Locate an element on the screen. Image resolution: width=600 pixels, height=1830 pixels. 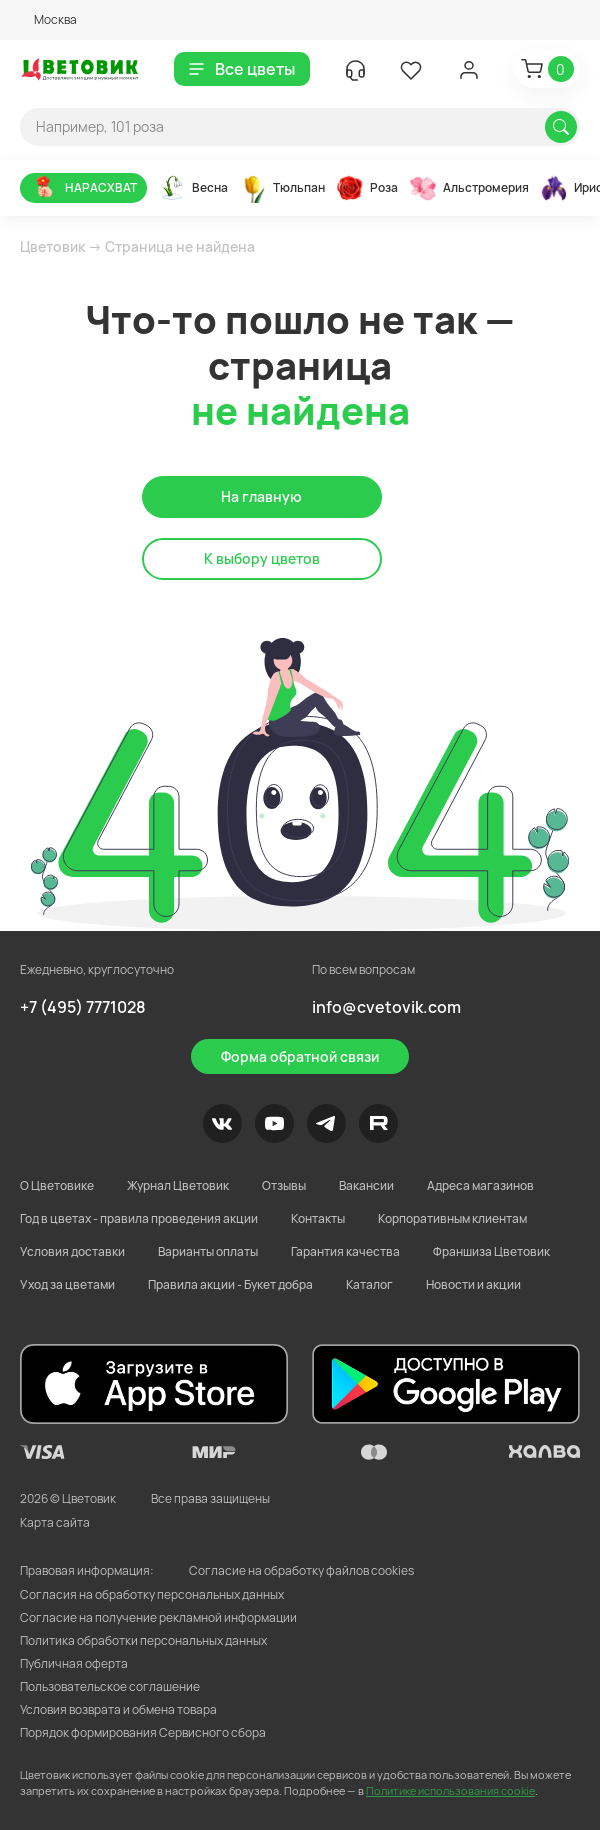
Пользовательское соглашение is located at coordinates (110, 1686).